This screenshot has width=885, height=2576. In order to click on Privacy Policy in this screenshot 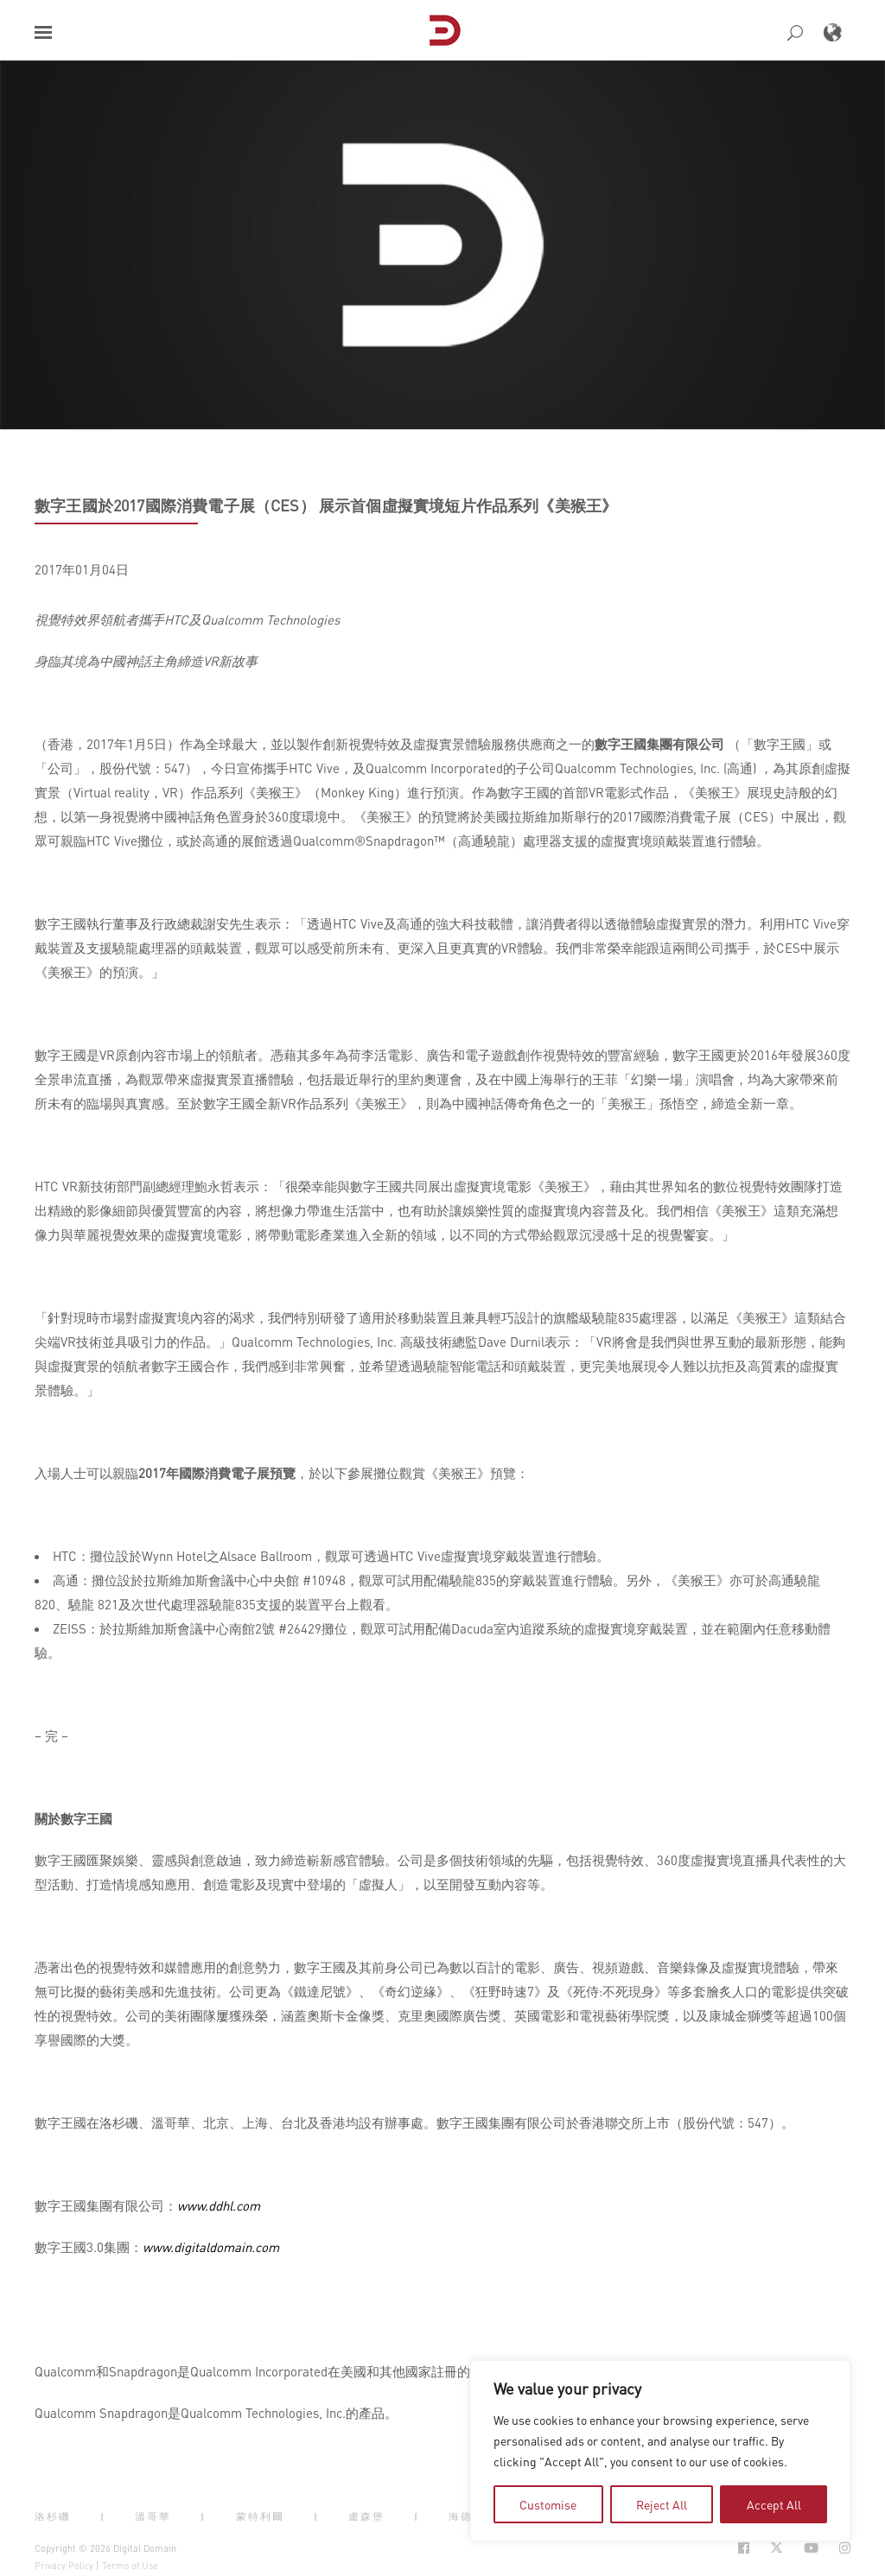, I will do `click(64, 2566)`.